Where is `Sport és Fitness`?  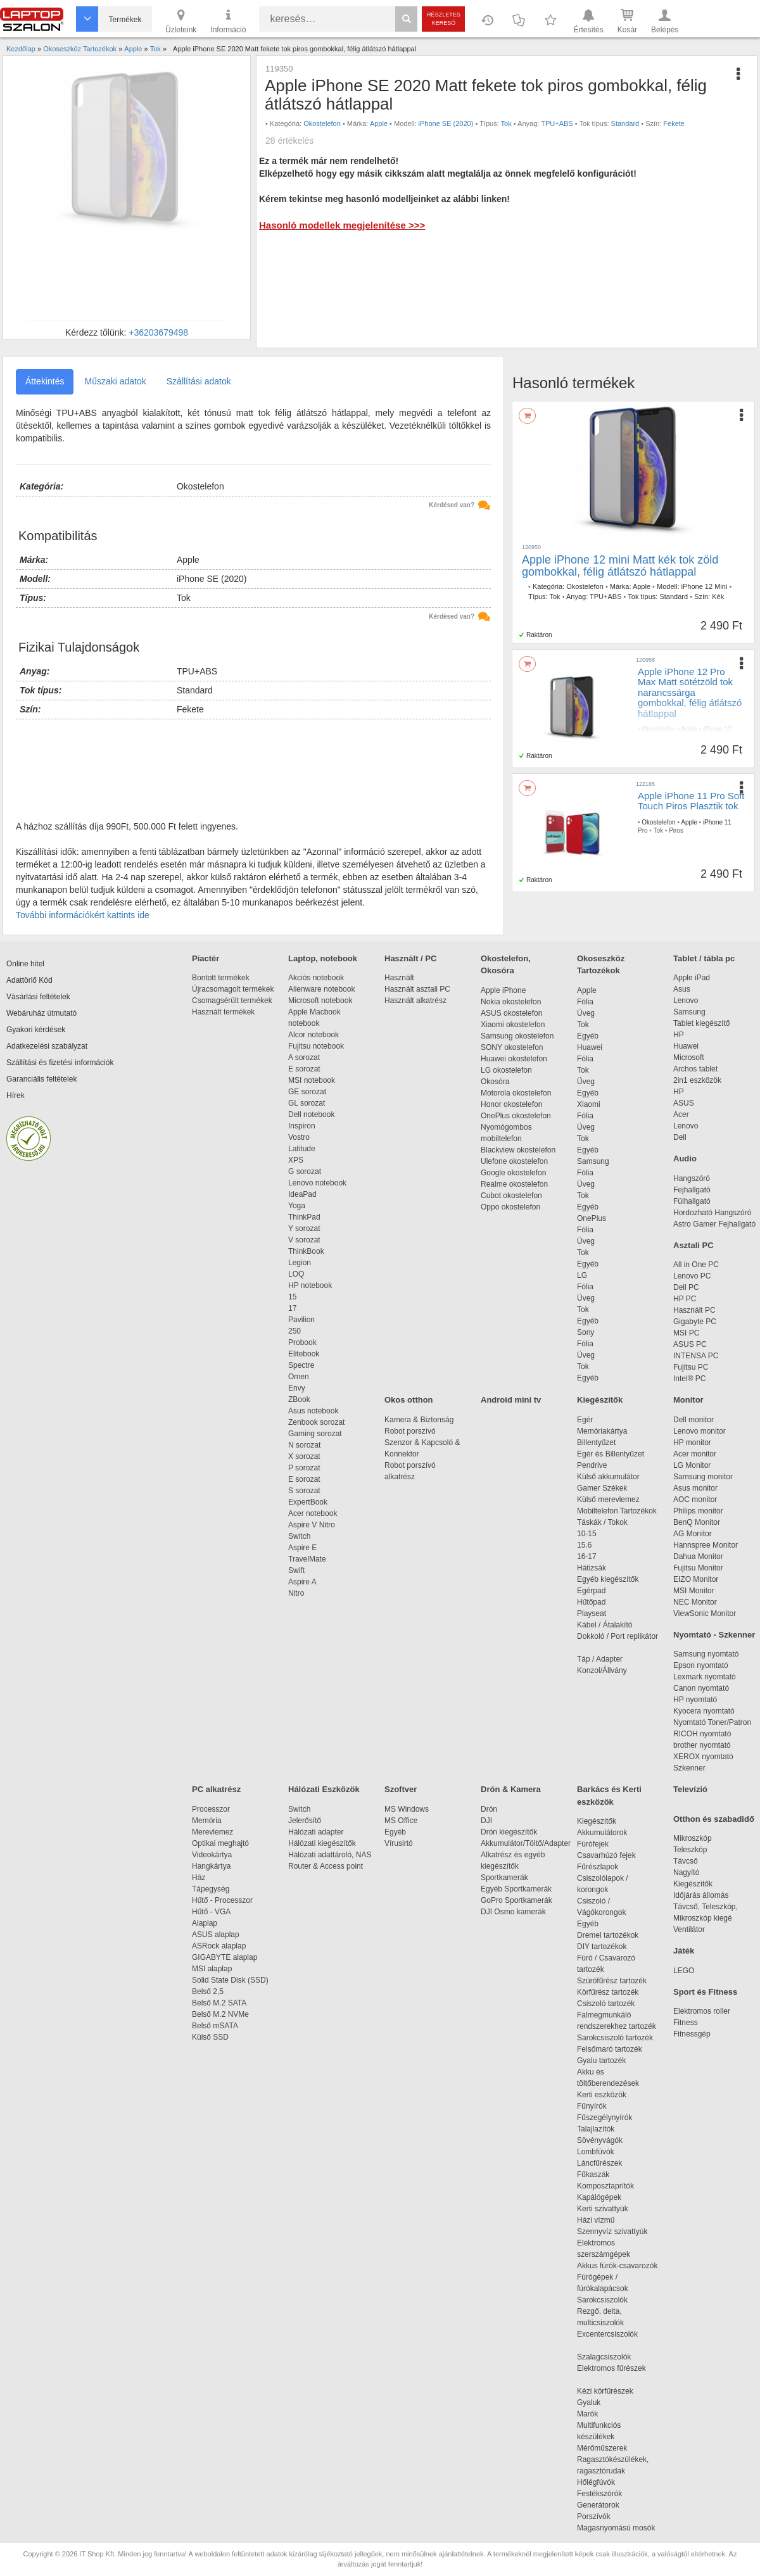
Sport és Fitness is located at coordinates (705, 1992).